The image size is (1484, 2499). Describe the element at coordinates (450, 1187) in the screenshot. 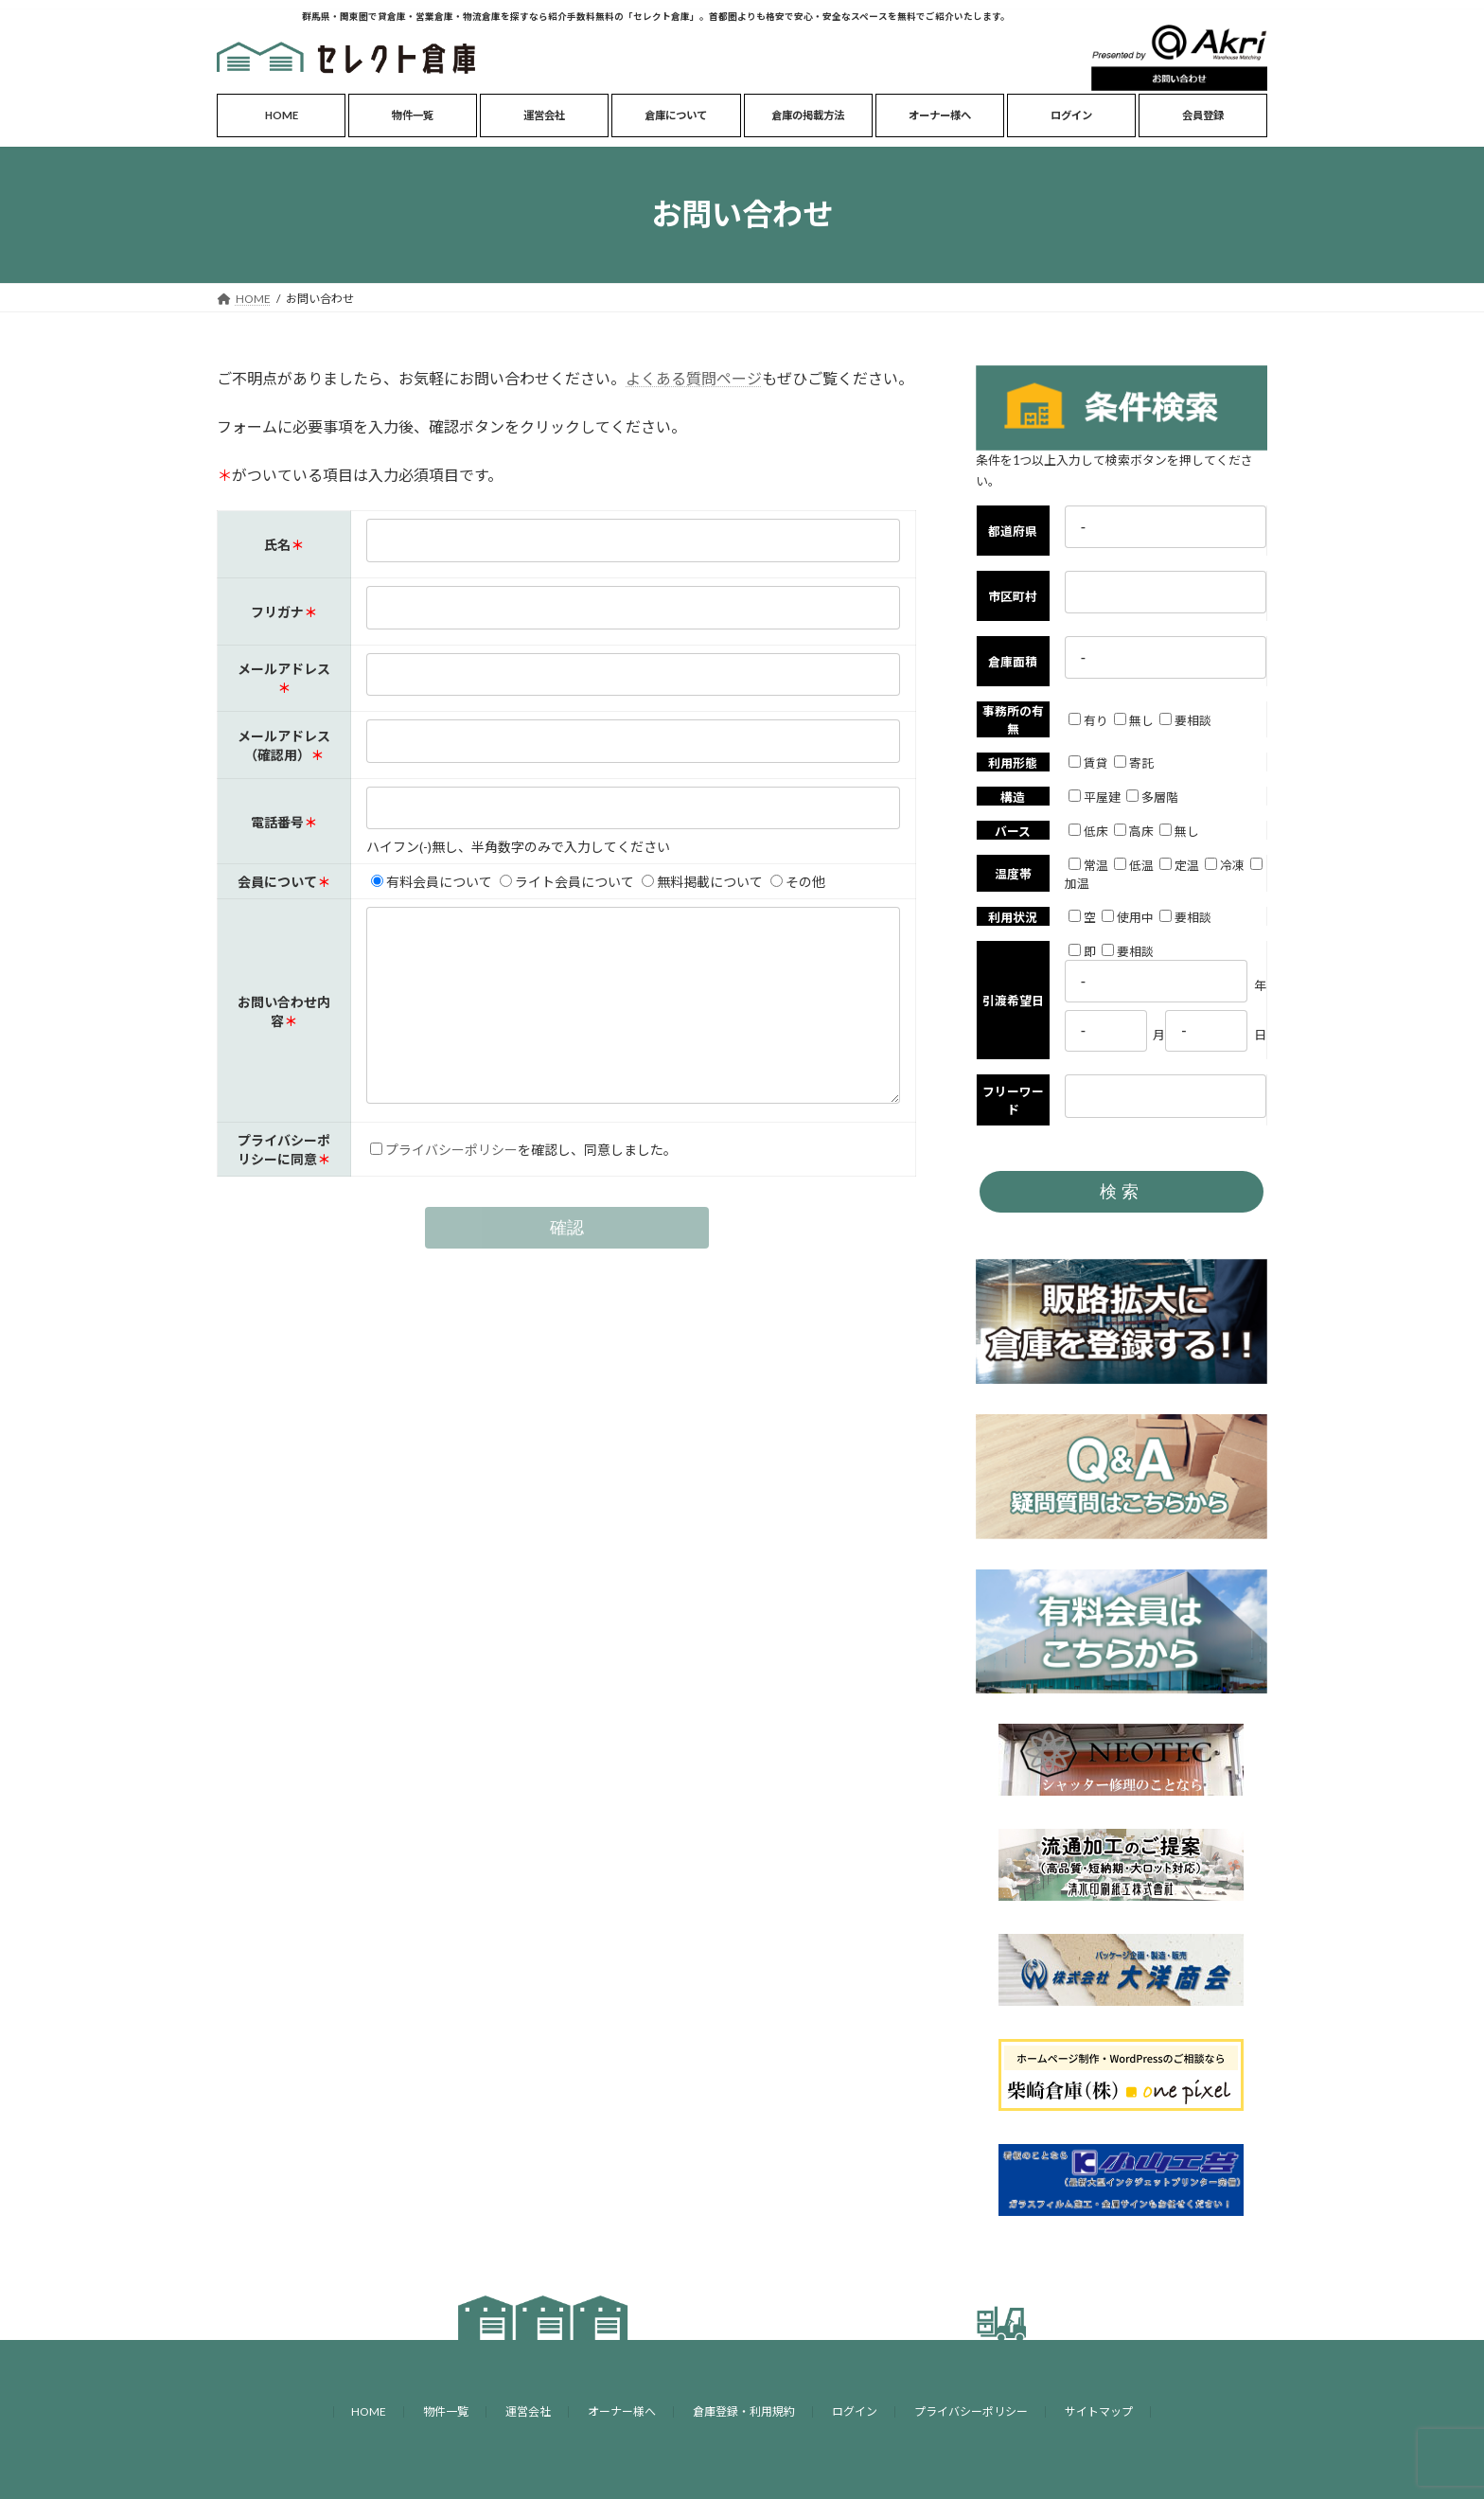

I see `プライバシーポリシー` at that location.